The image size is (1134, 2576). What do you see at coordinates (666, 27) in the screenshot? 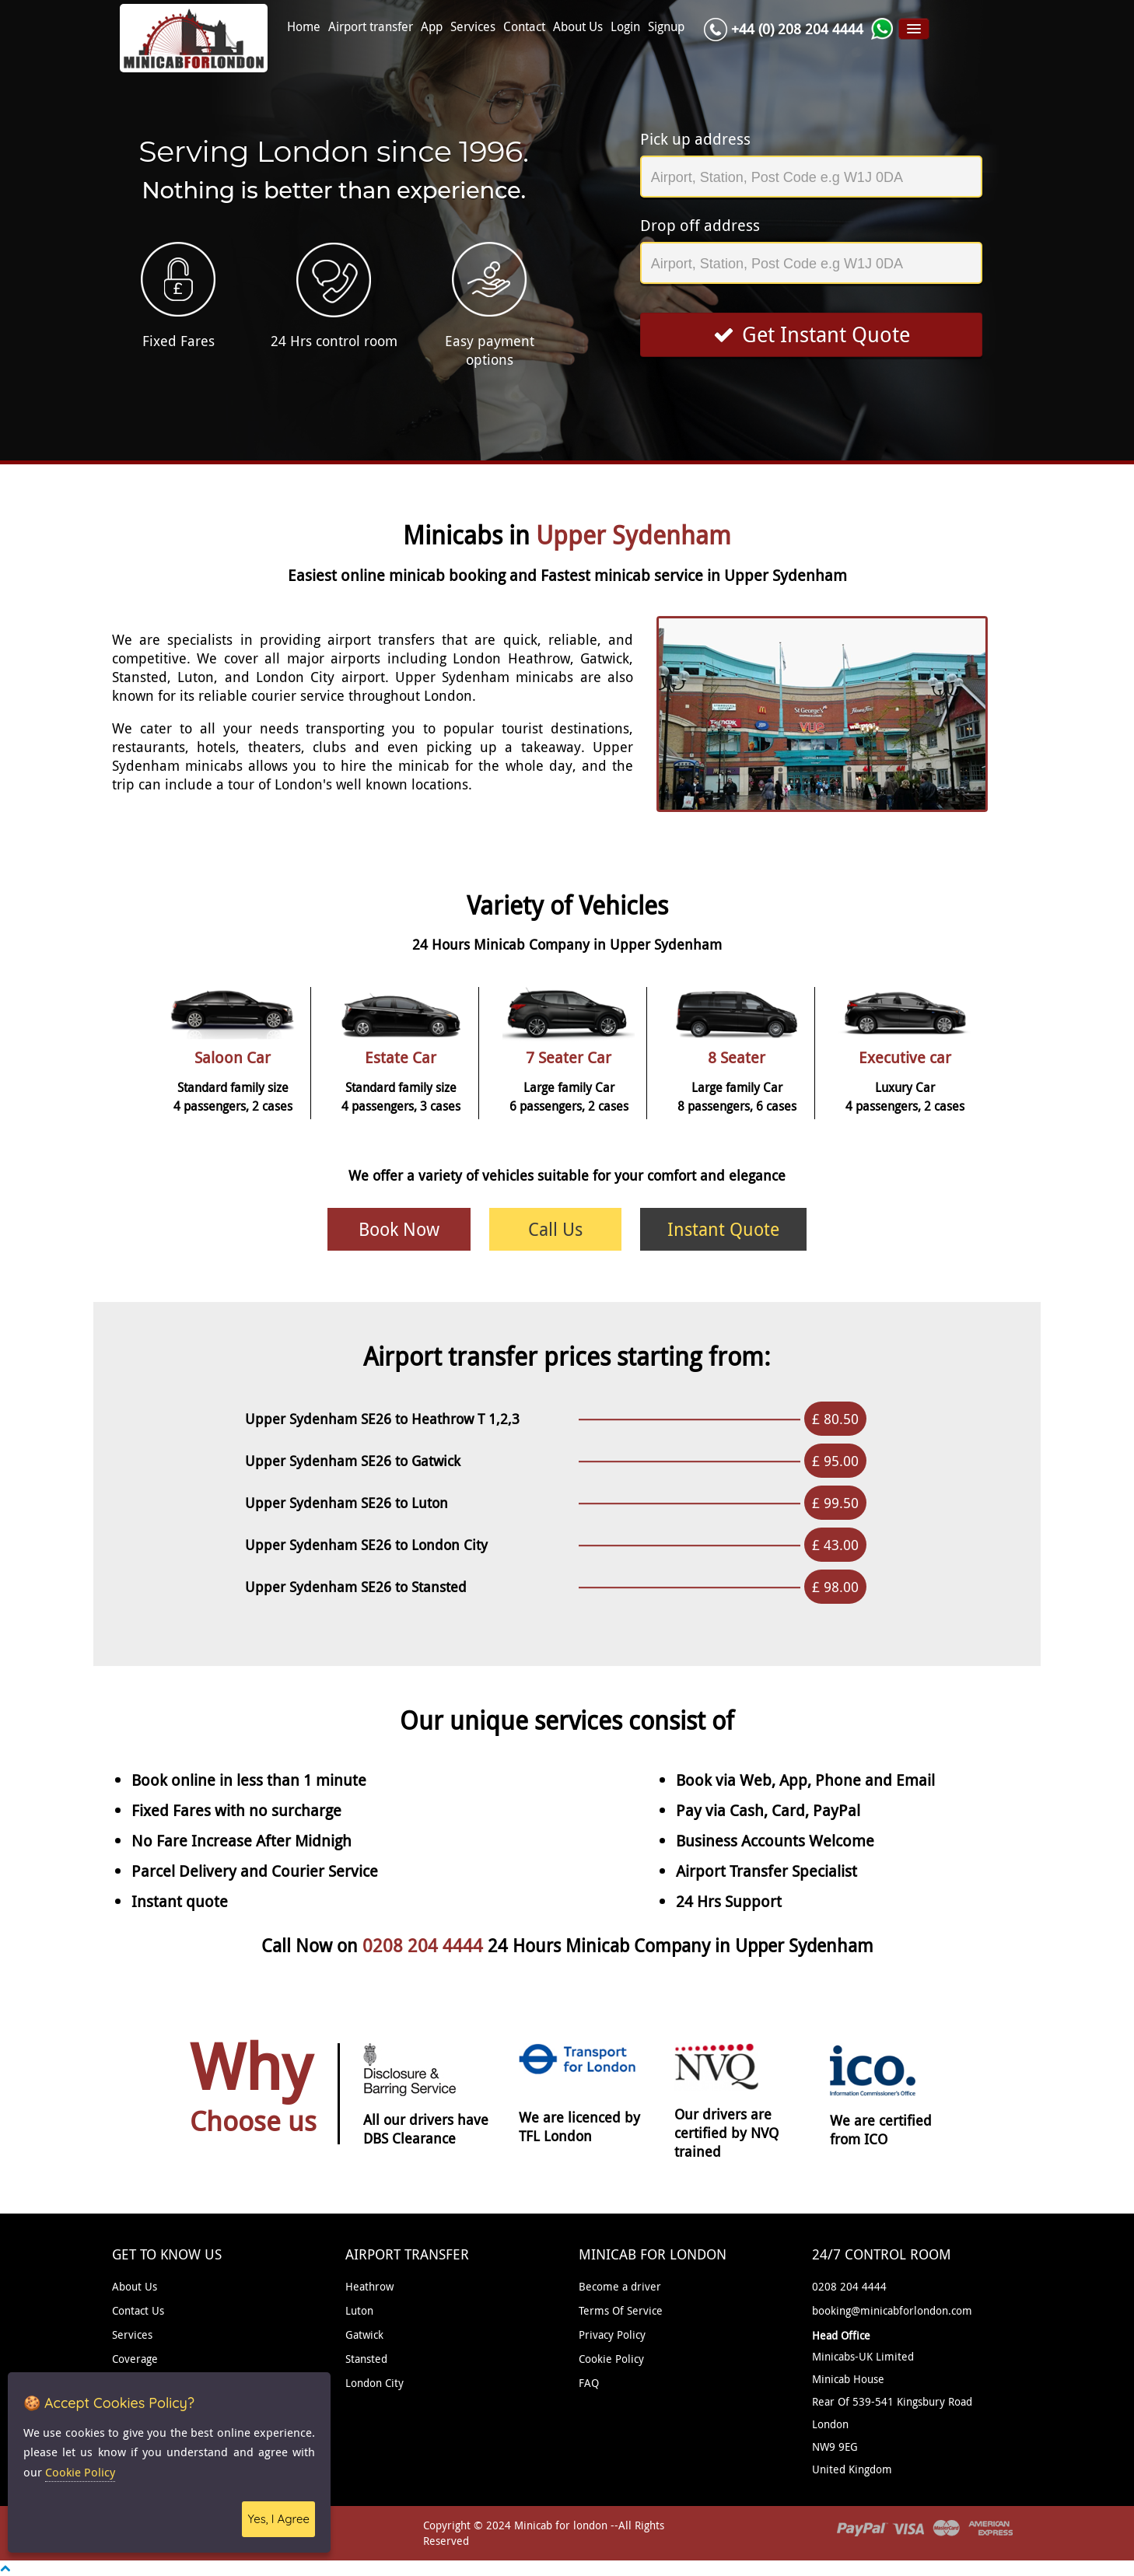
I see `Signup` at bounding box center [666, 27].